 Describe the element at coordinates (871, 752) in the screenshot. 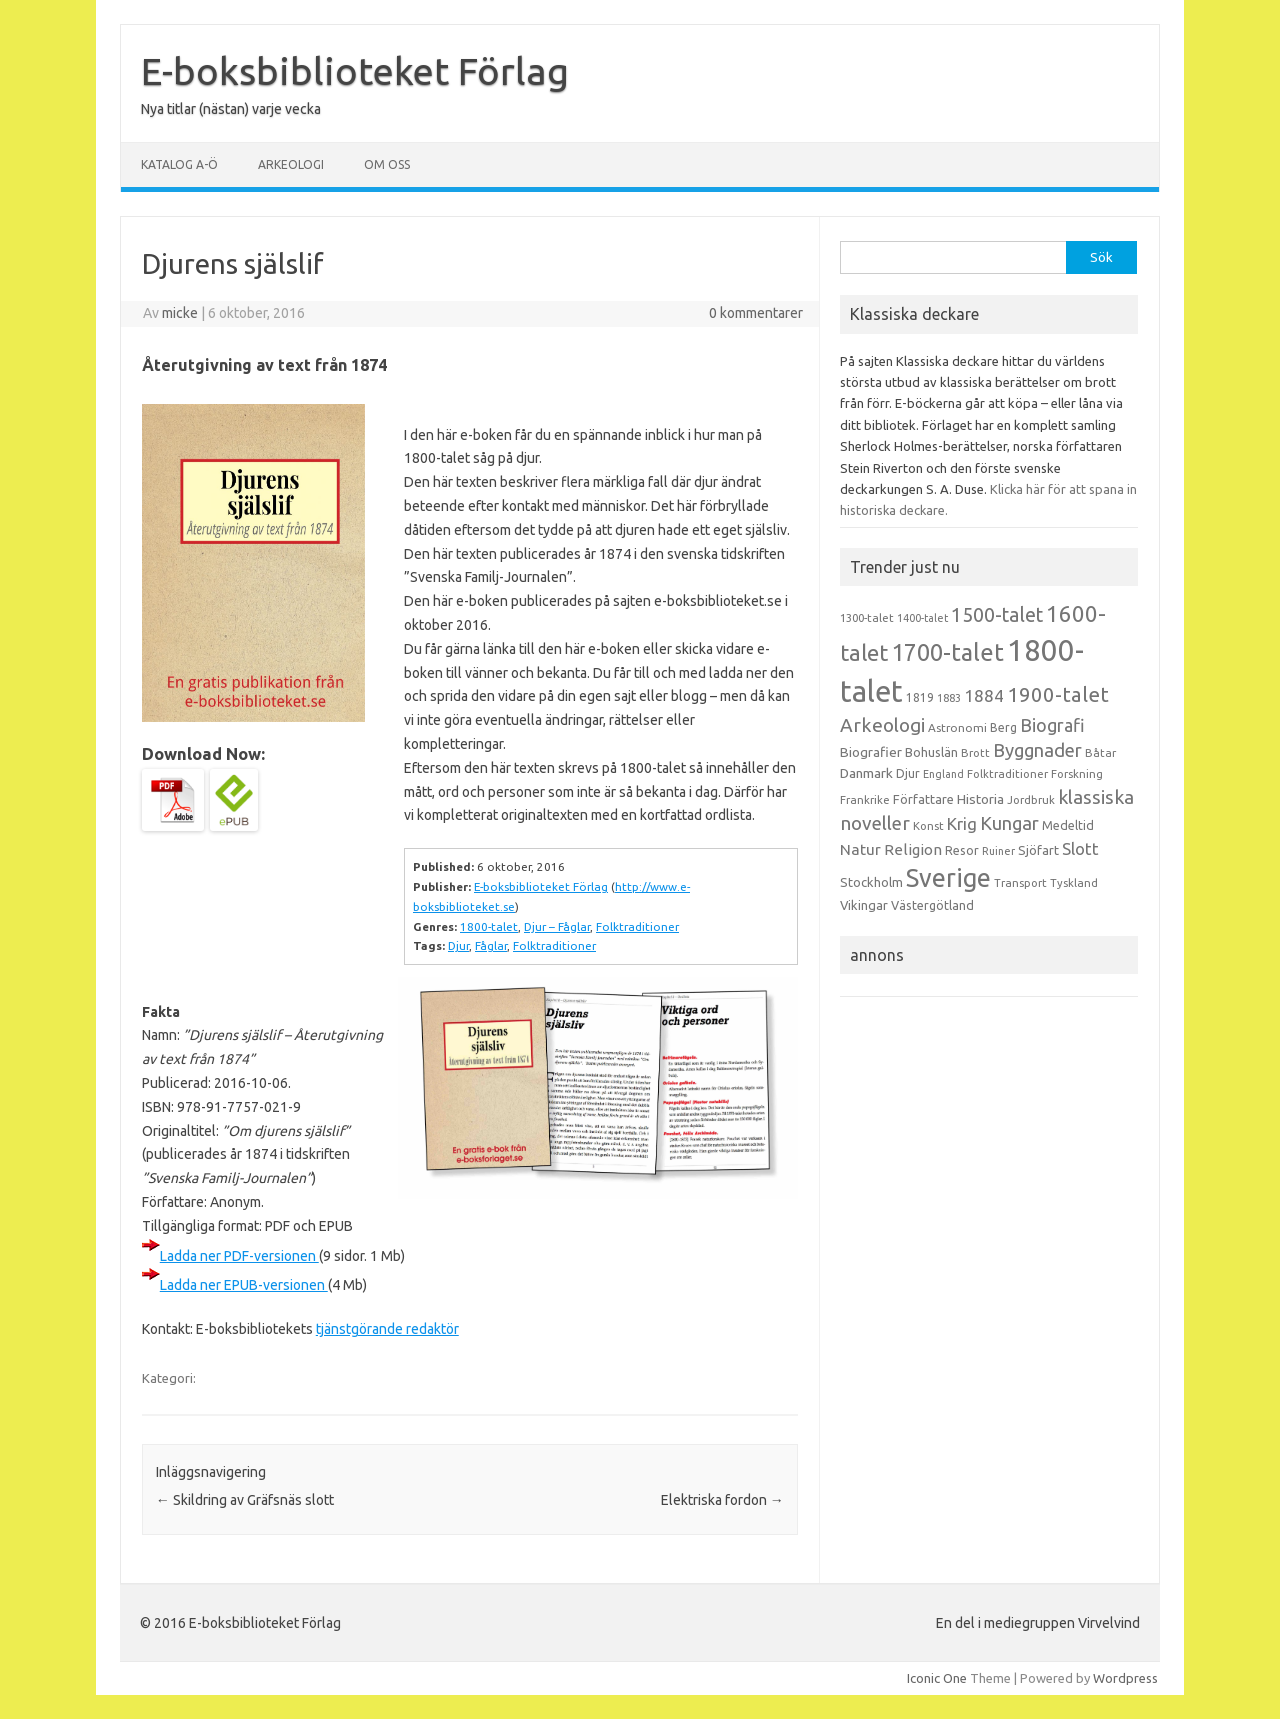

I see `Biografier [Biografier (19 objekt)]` at that location.